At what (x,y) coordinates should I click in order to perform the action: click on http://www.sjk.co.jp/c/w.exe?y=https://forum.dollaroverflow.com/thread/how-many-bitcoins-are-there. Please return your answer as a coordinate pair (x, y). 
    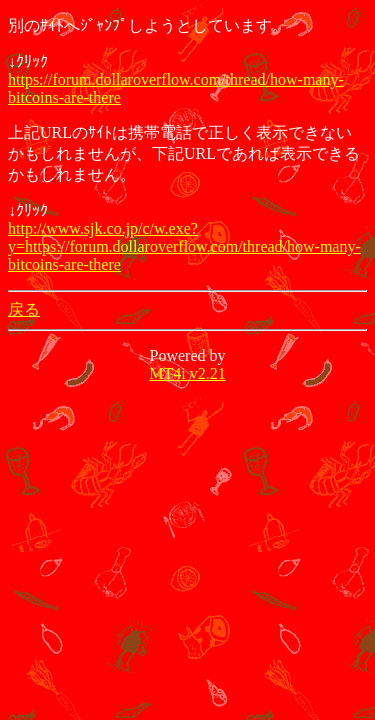
    Looking at the image, I should click on (184, 246).